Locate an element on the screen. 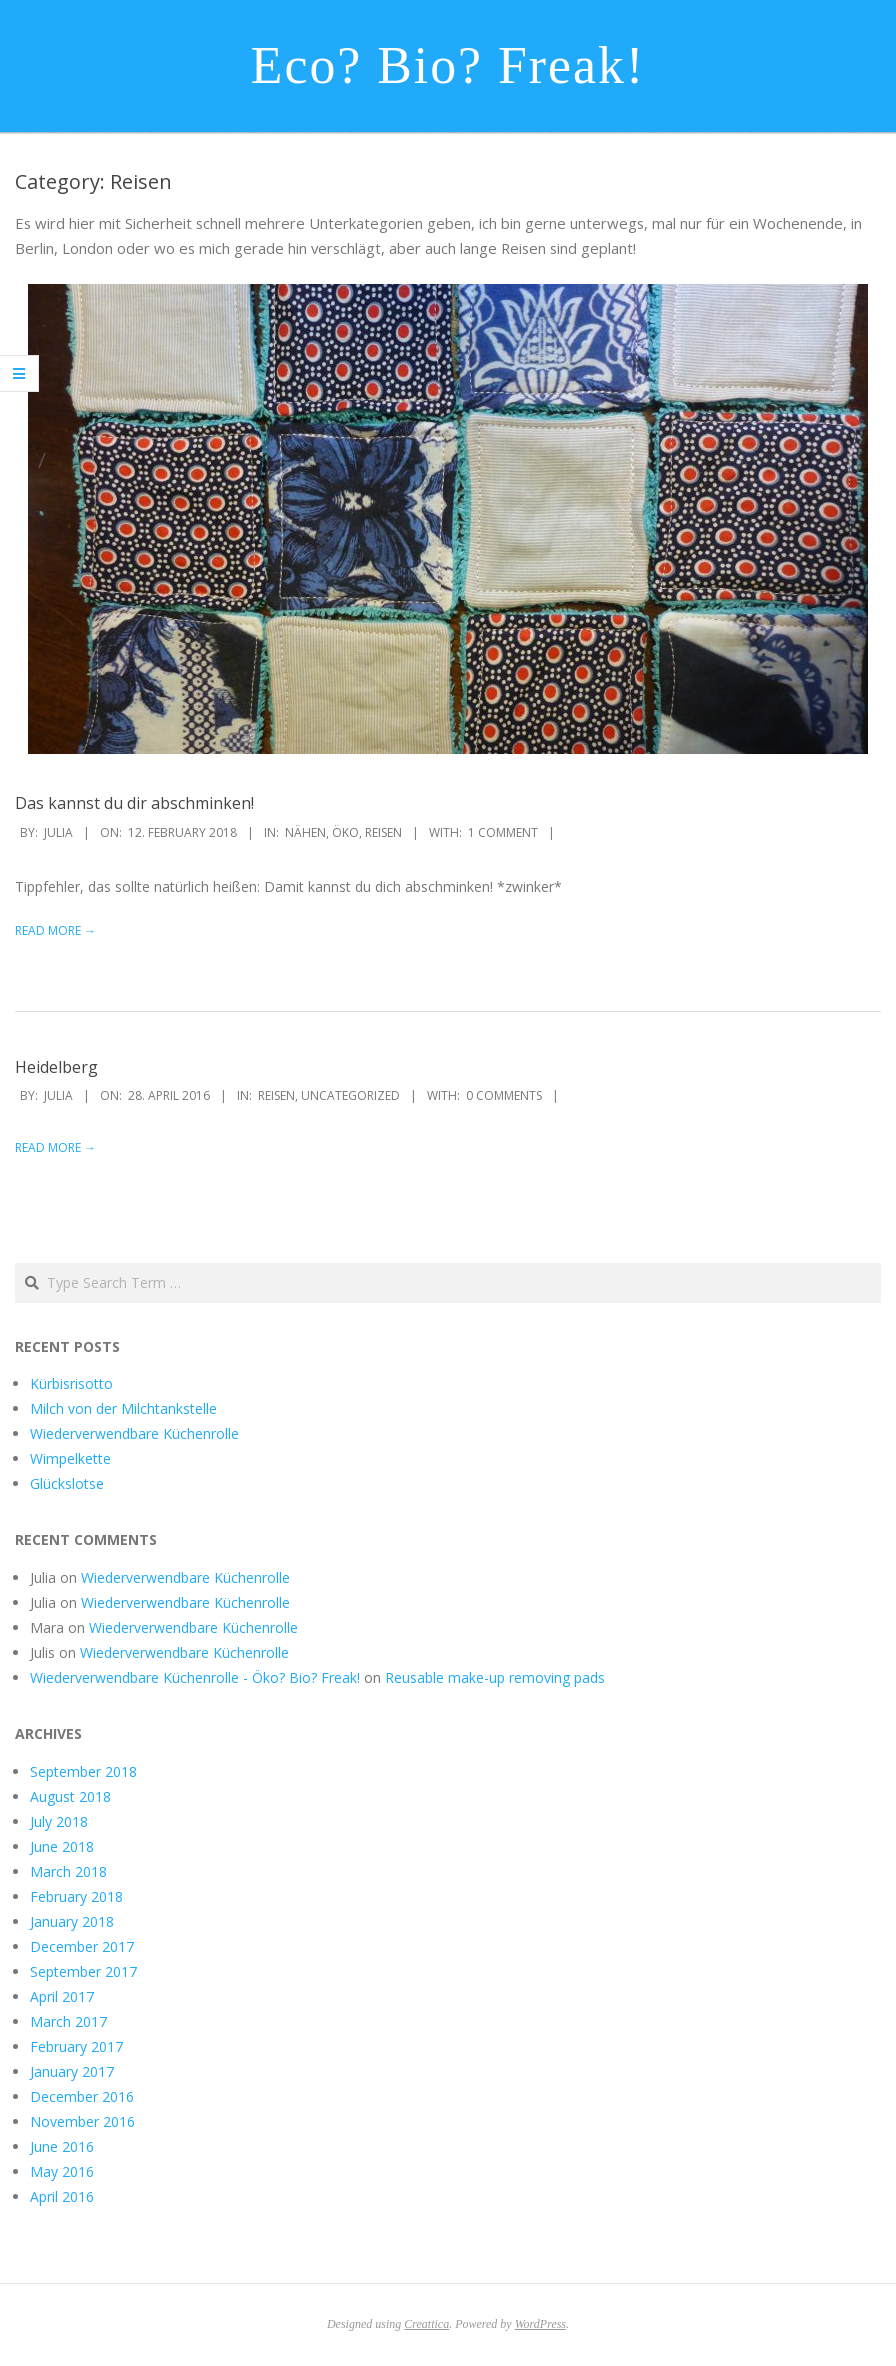 The image size is (896, 2366). 1 Comment is located at coordinates (503, 832).